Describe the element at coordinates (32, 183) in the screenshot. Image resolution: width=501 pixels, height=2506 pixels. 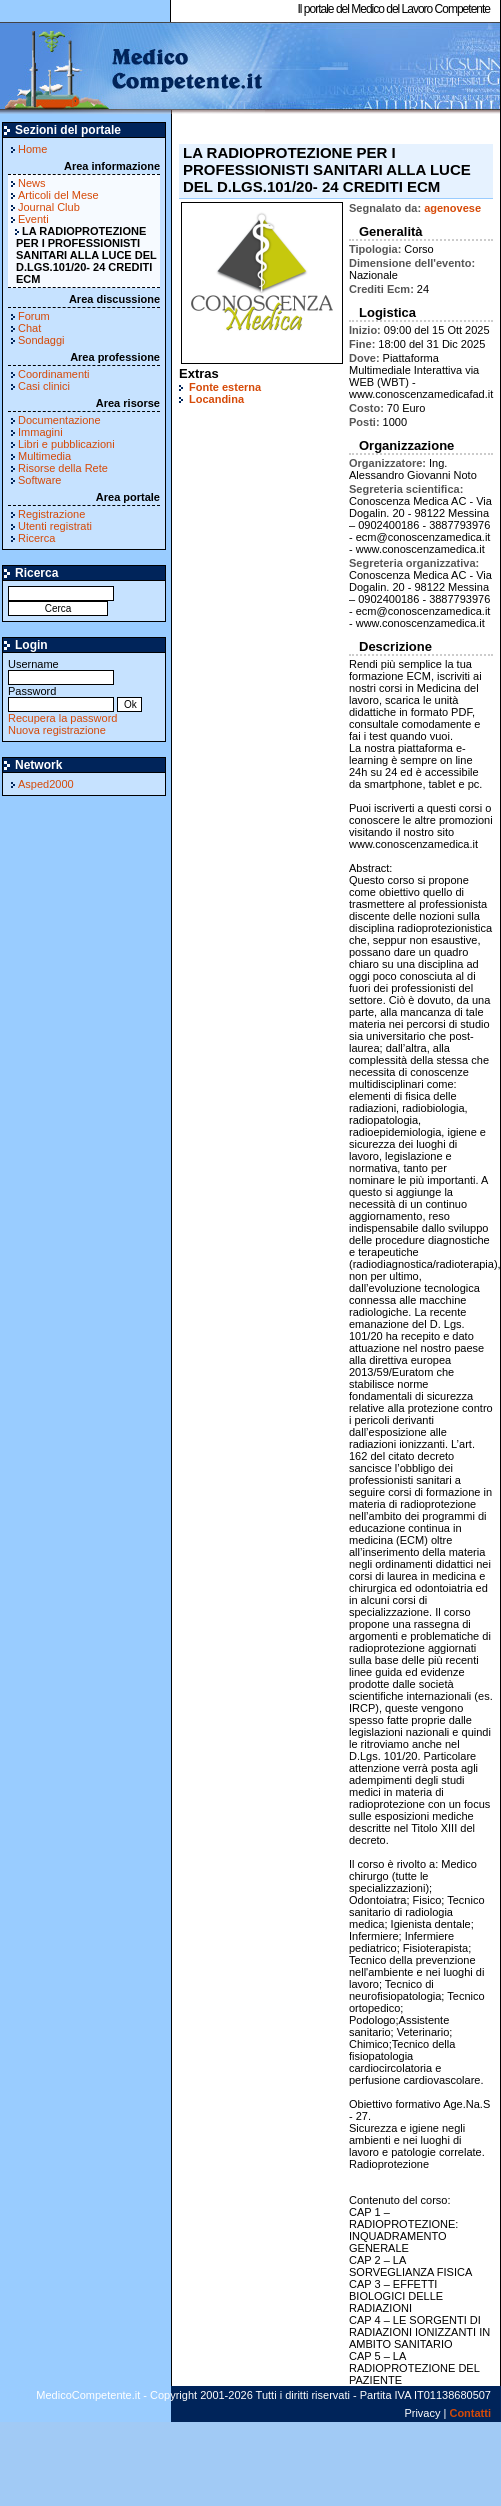
I see `News` at that location.